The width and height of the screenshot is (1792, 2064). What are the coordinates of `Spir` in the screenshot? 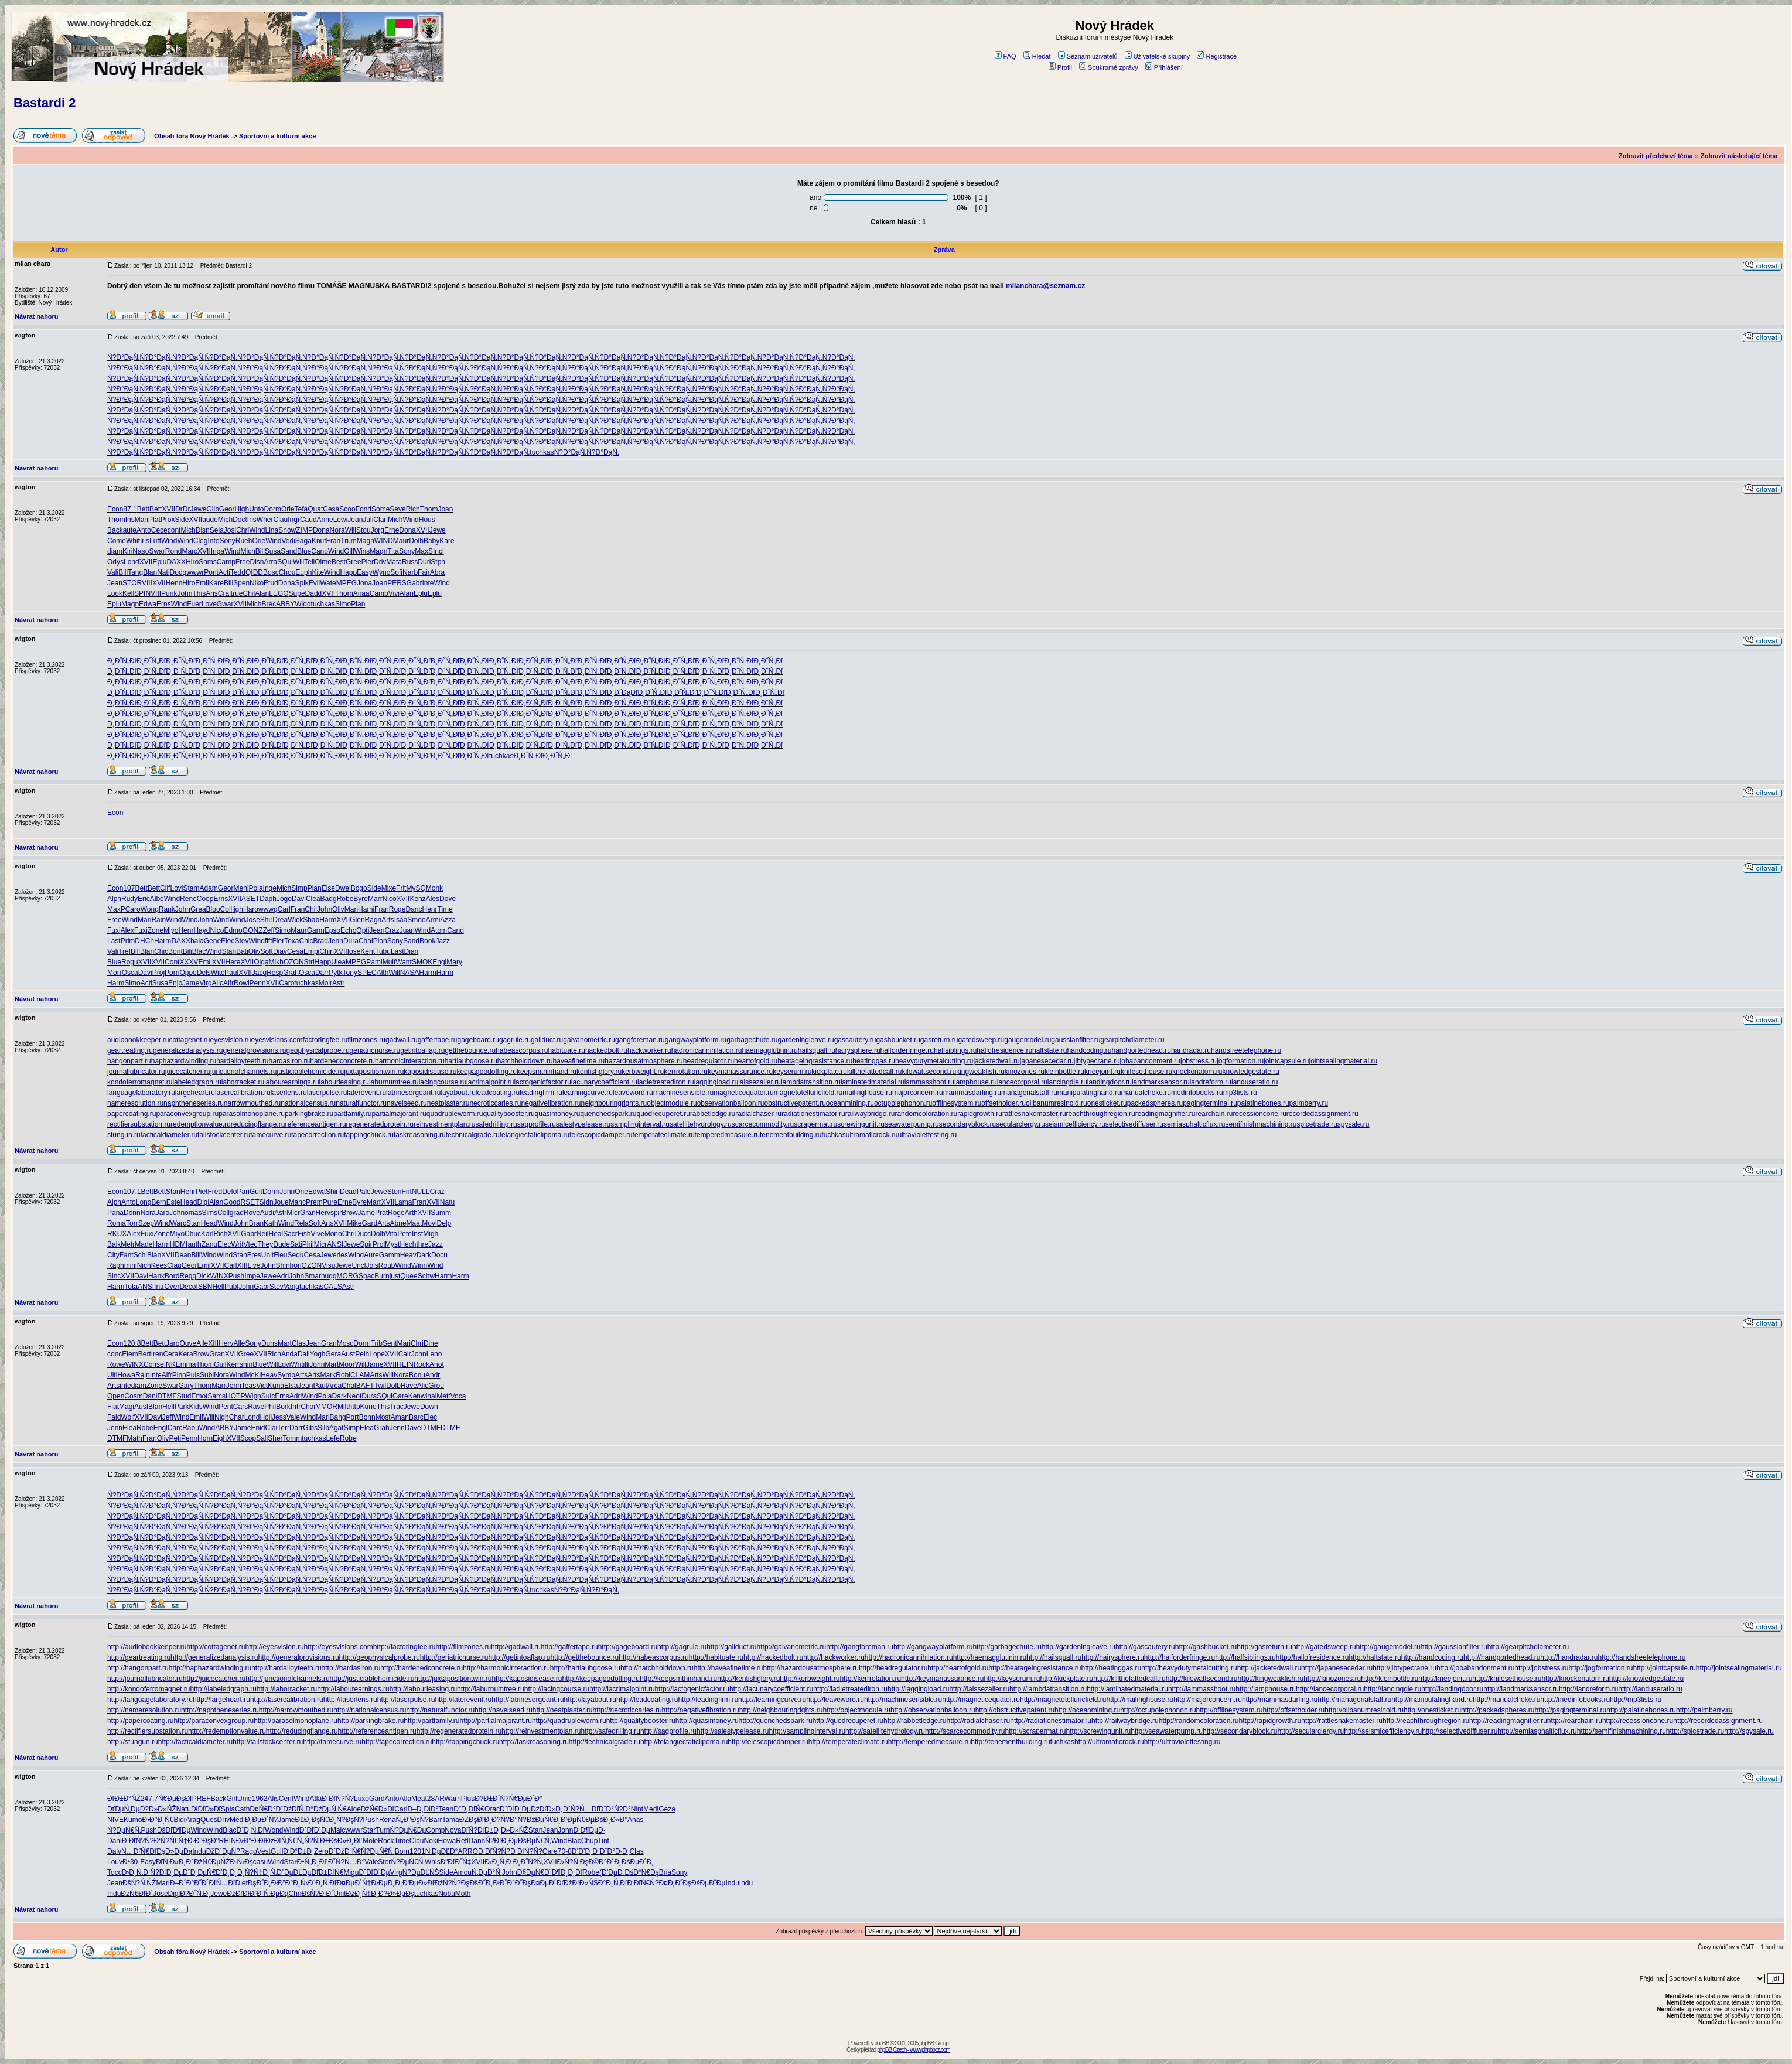 It's located at (366, 1244).